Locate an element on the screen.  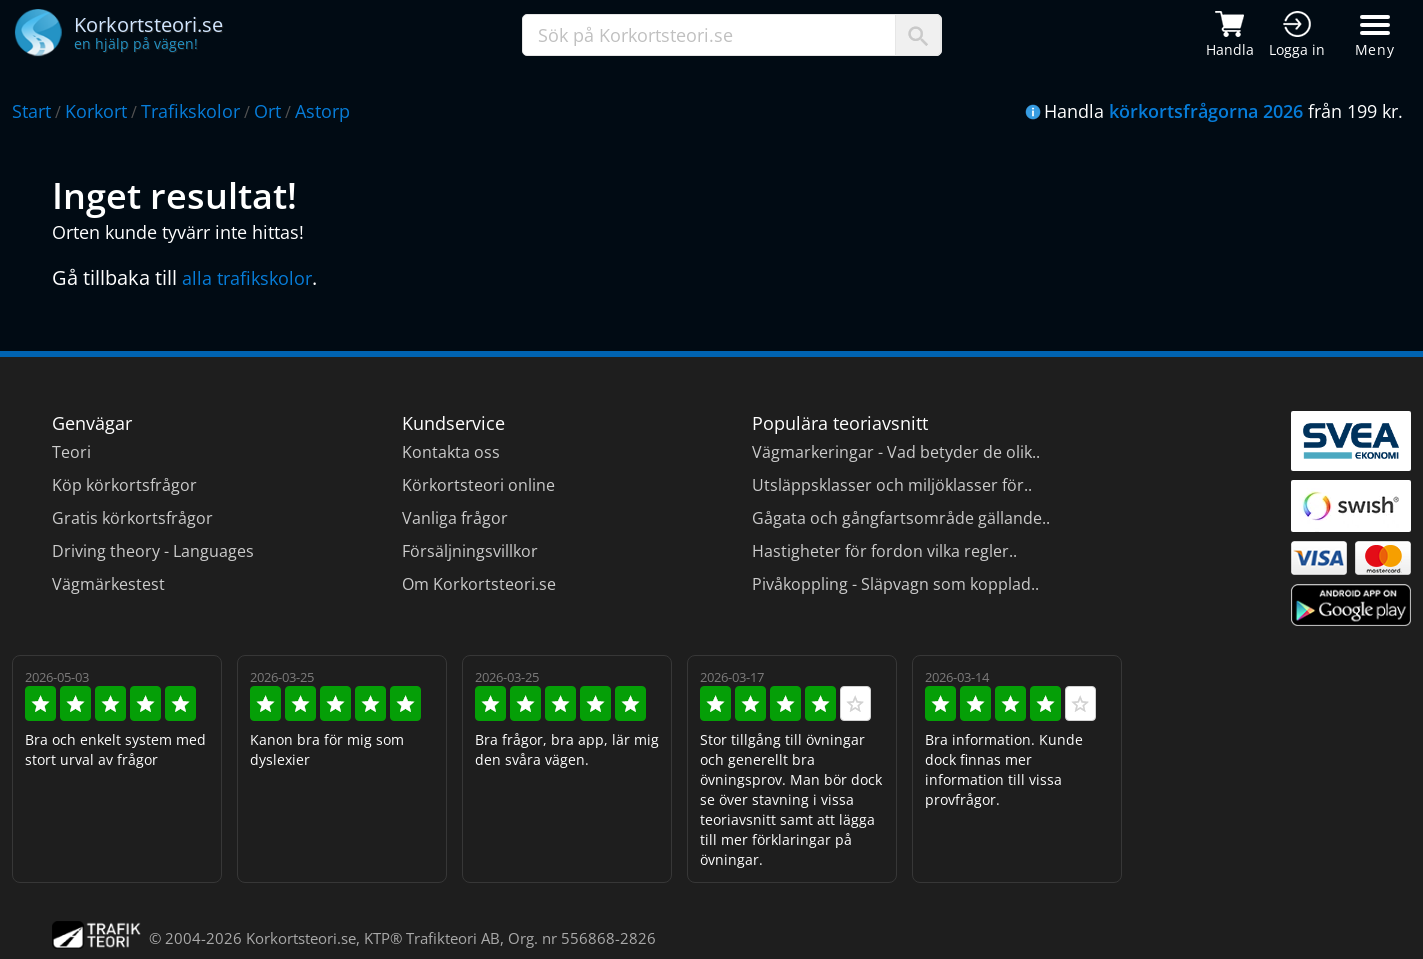
Hastigheter för fordon vilka regler.. is located at coordinates (884, 551).